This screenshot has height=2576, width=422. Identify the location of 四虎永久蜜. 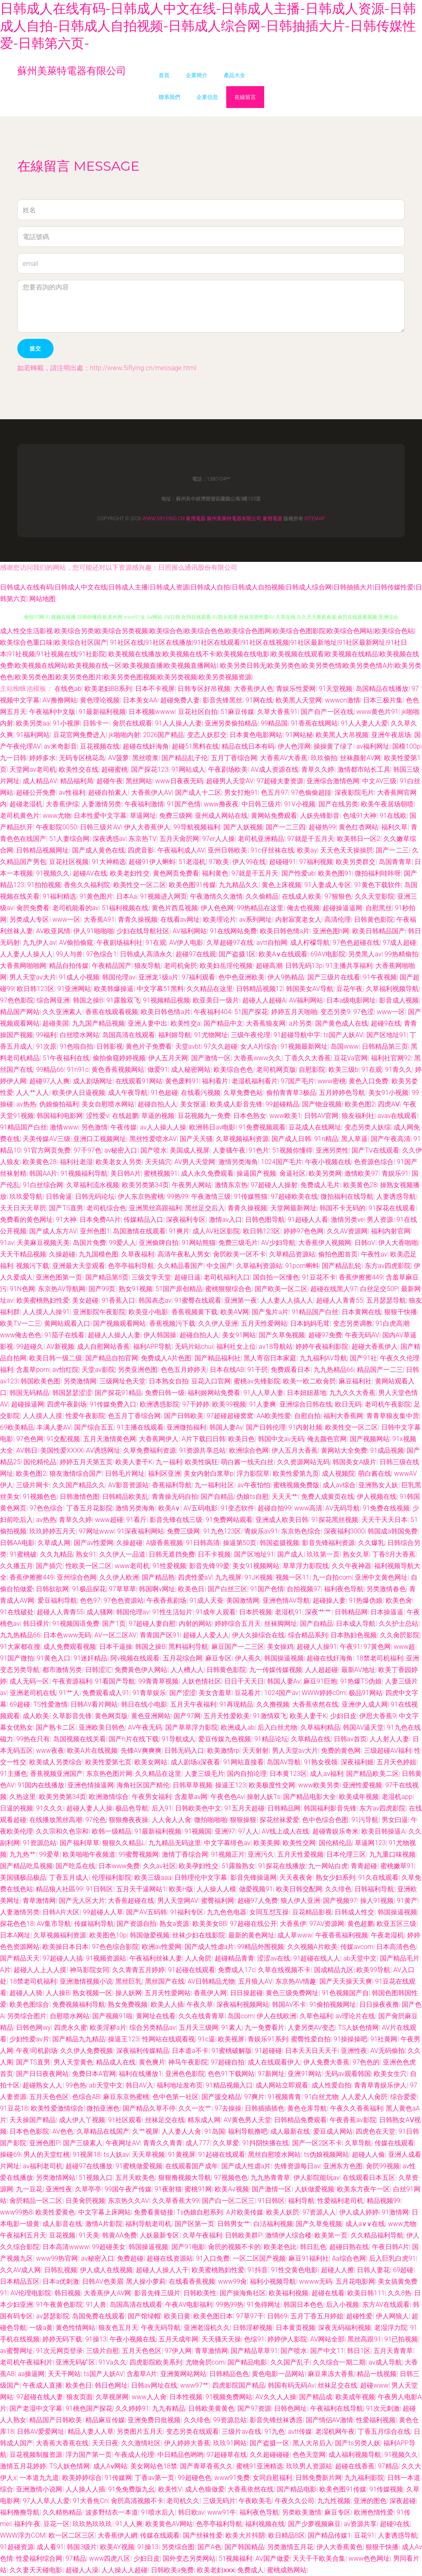
(70, 2027).